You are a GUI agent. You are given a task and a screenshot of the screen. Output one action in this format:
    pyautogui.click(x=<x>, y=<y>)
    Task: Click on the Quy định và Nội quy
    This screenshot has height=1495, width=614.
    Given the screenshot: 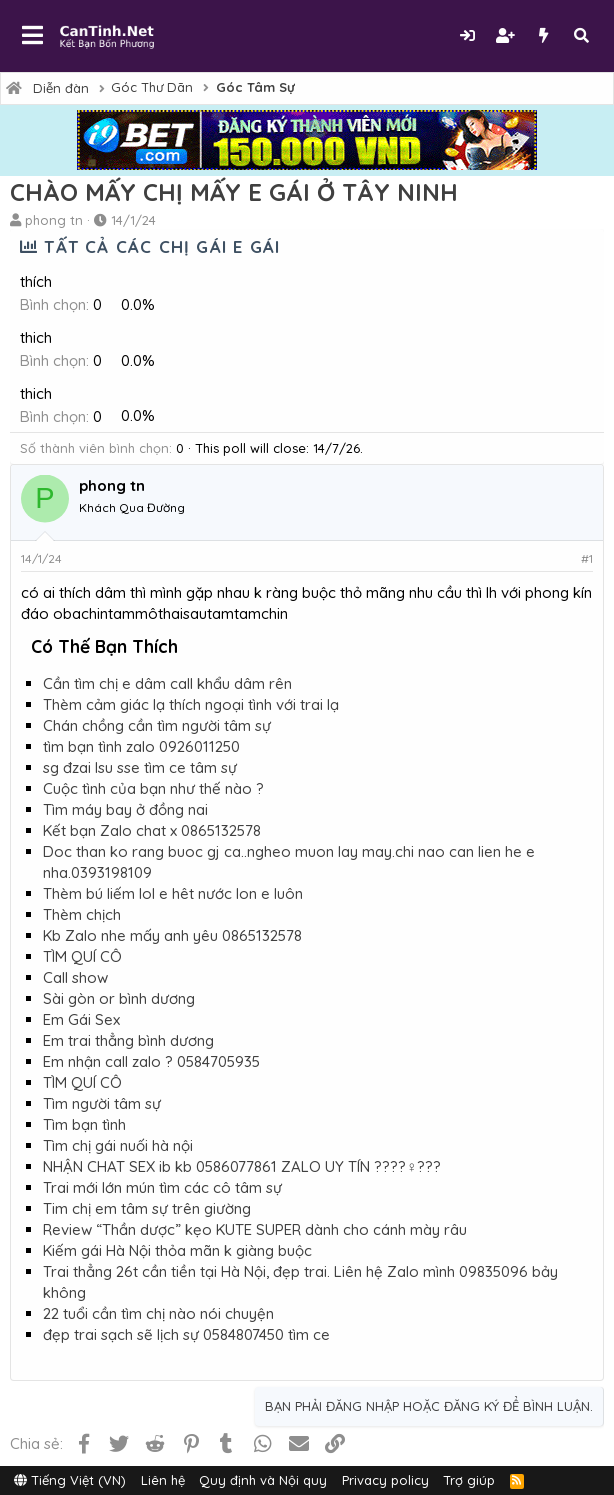 What is the action you would take?
    pyautogui.click(x=263, y=1480)
    